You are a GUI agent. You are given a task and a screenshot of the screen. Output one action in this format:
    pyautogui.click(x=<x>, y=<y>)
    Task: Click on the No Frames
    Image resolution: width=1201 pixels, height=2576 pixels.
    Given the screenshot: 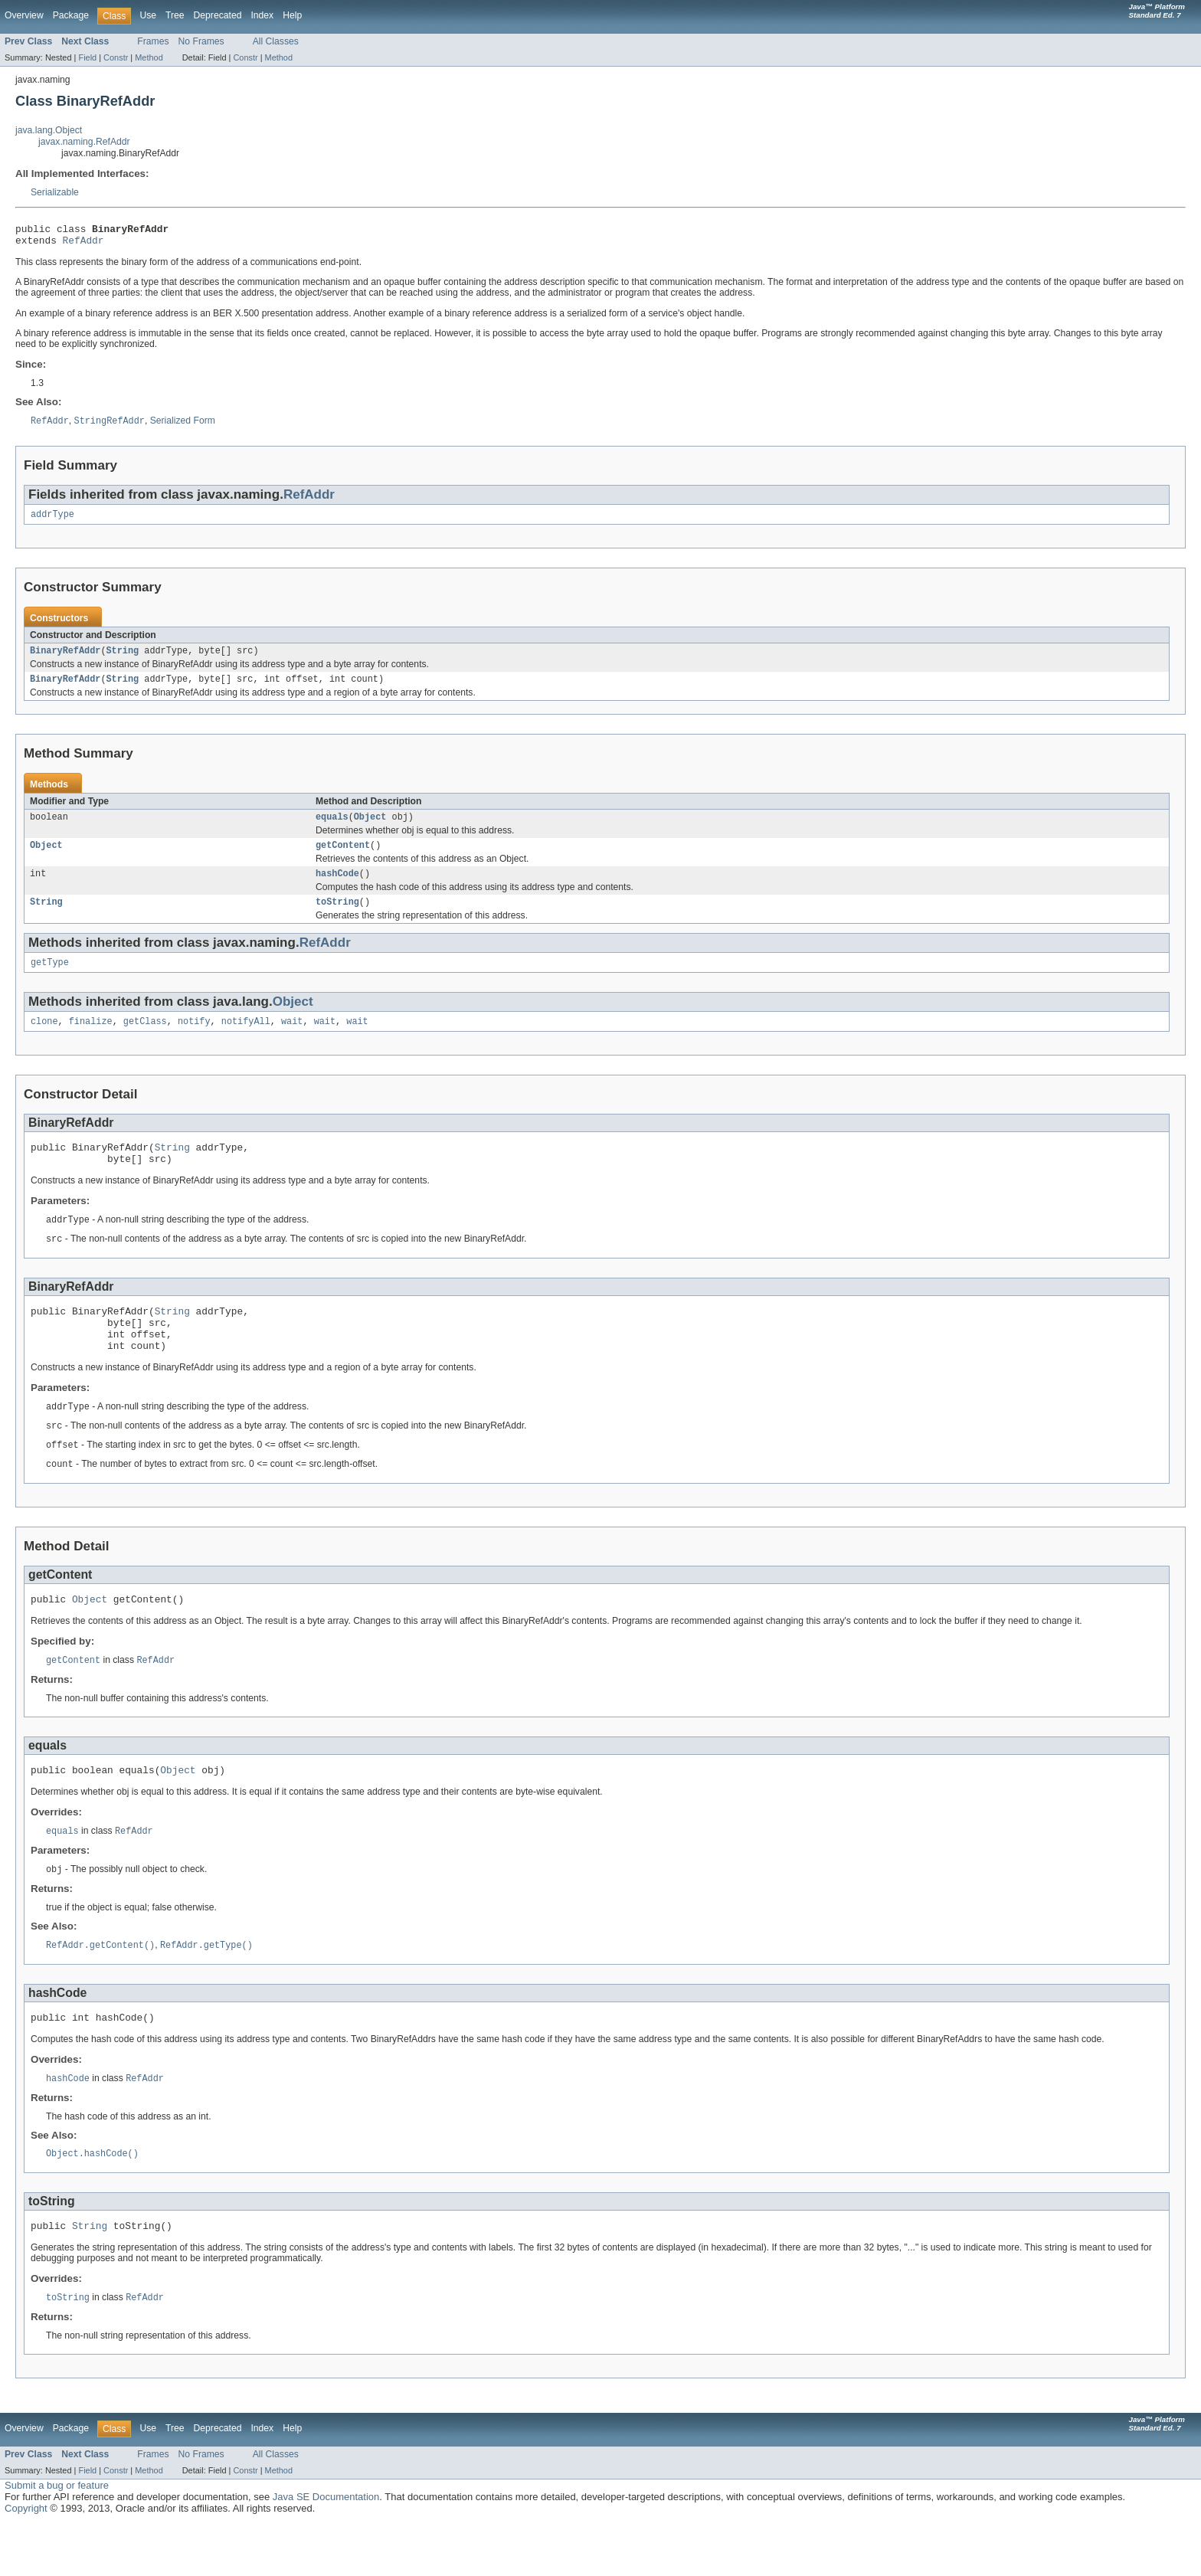 What is the action you would take?
    pyautogui.click(x=201, y=41)
    